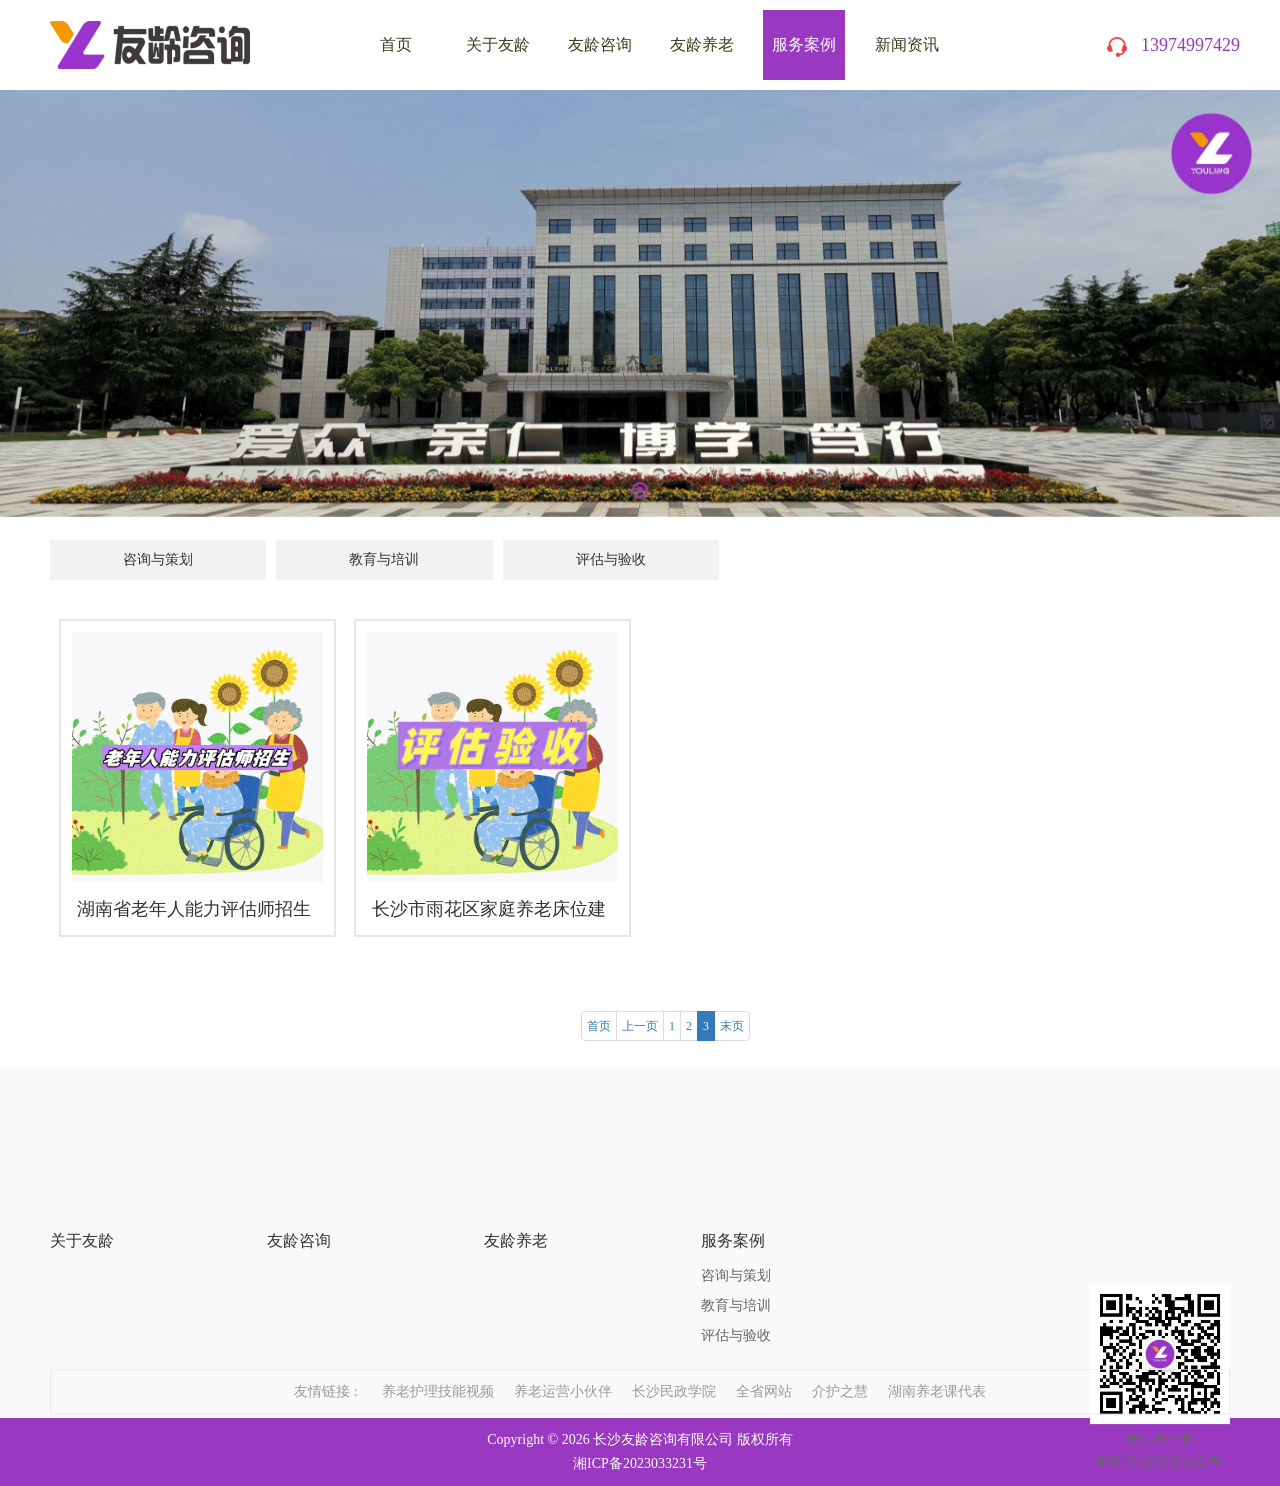 This screenshot has height=1486, width=1280. What do you see at coordinates (600, 44) in the screenshot?
I see `友龄咨询` at bounding box center [600, 44].